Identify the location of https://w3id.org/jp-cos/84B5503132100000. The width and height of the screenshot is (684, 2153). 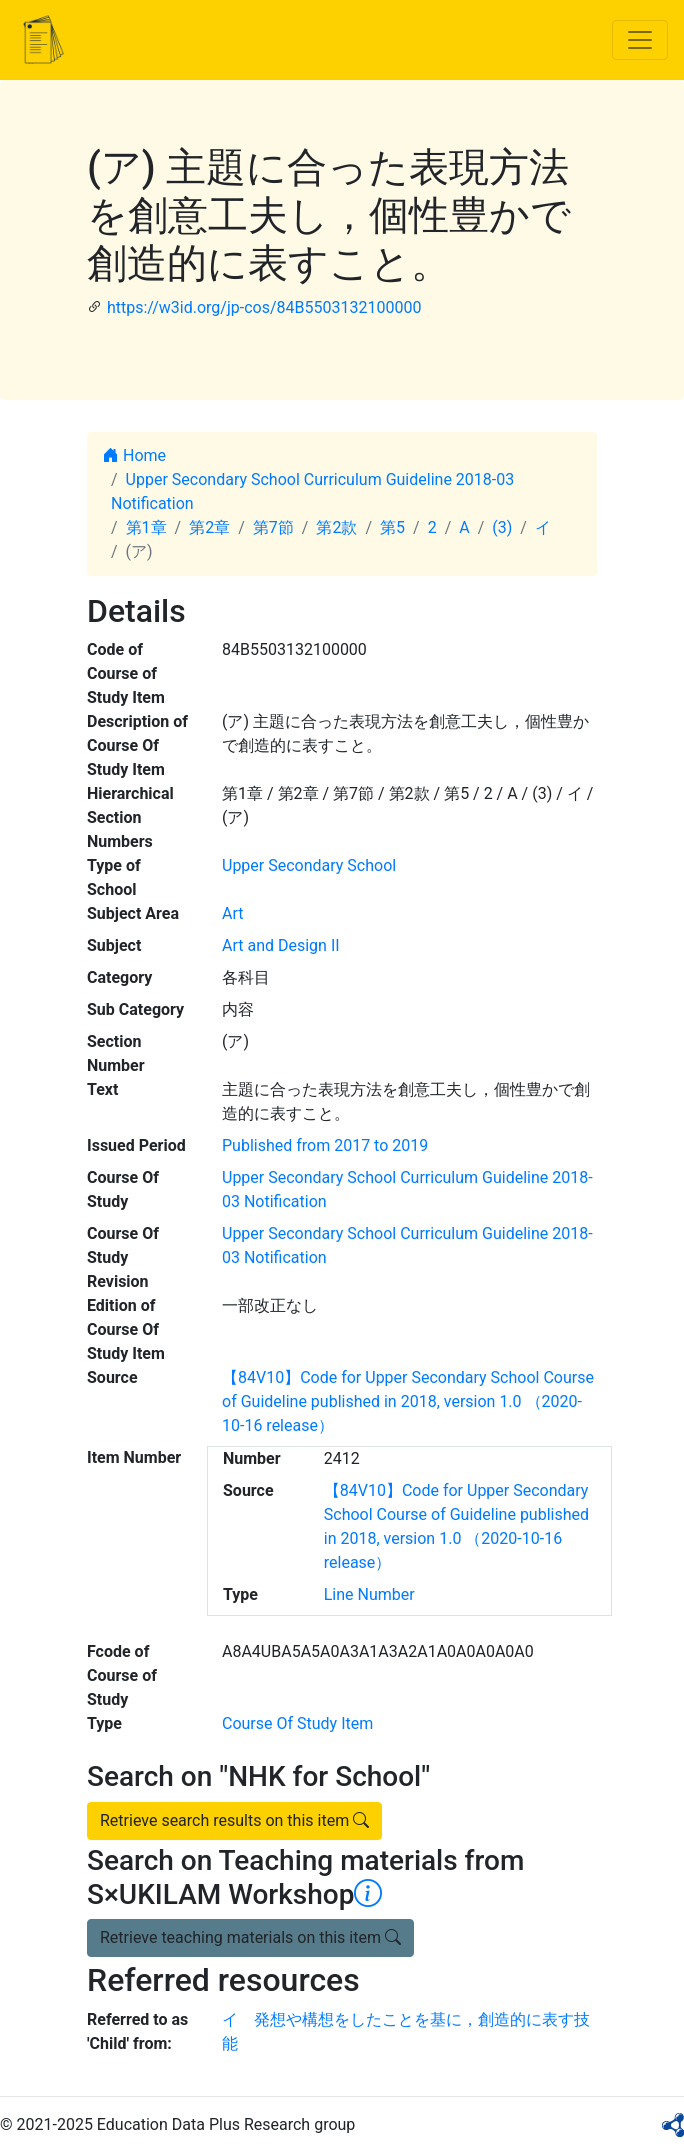
(264, 307).